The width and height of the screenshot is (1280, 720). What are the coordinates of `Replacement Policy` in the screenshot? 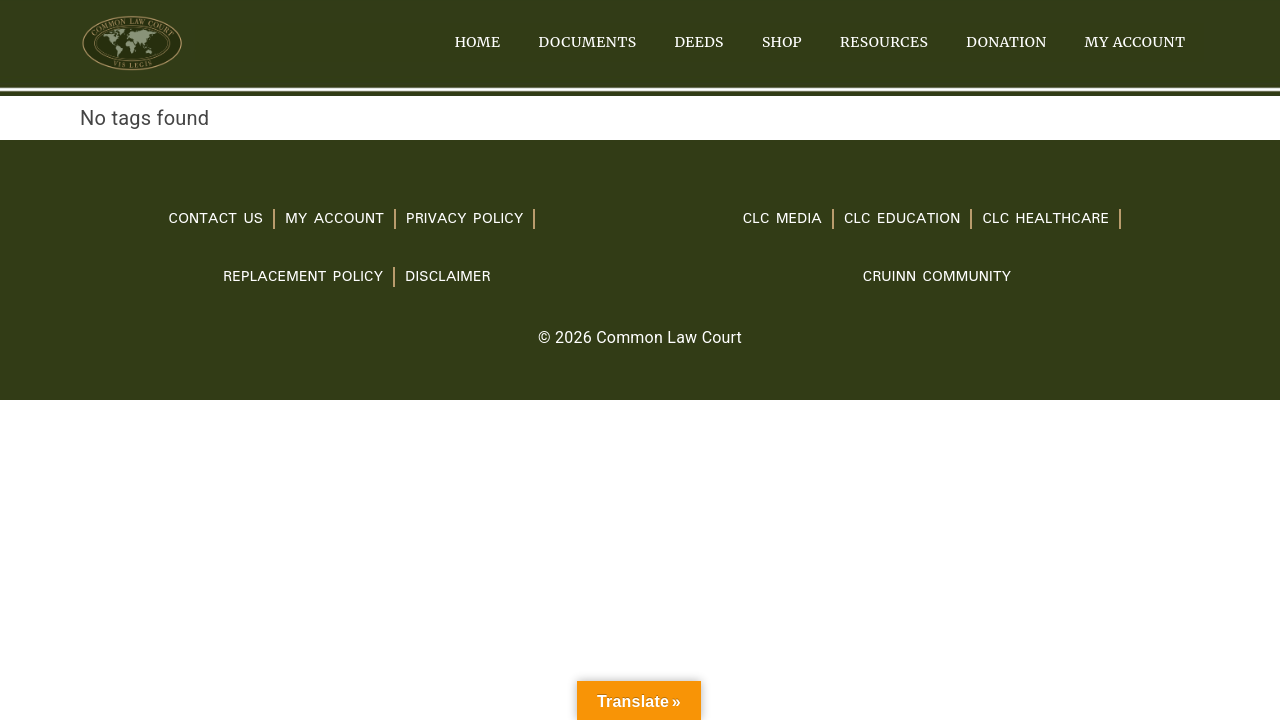 It's located at (303, 277).